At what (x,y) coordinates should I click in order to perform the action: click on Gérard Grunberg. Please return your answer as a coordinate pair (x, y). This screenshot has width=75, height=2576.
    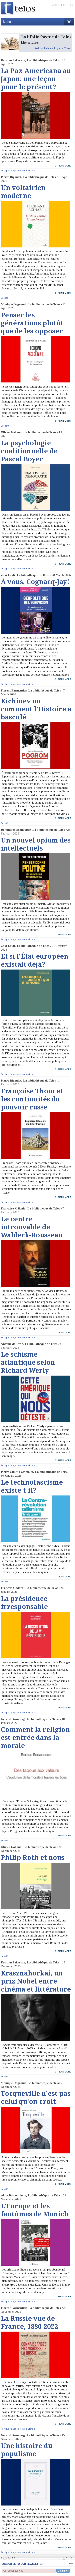
    Looking at the image, I should click on (13, 1719).